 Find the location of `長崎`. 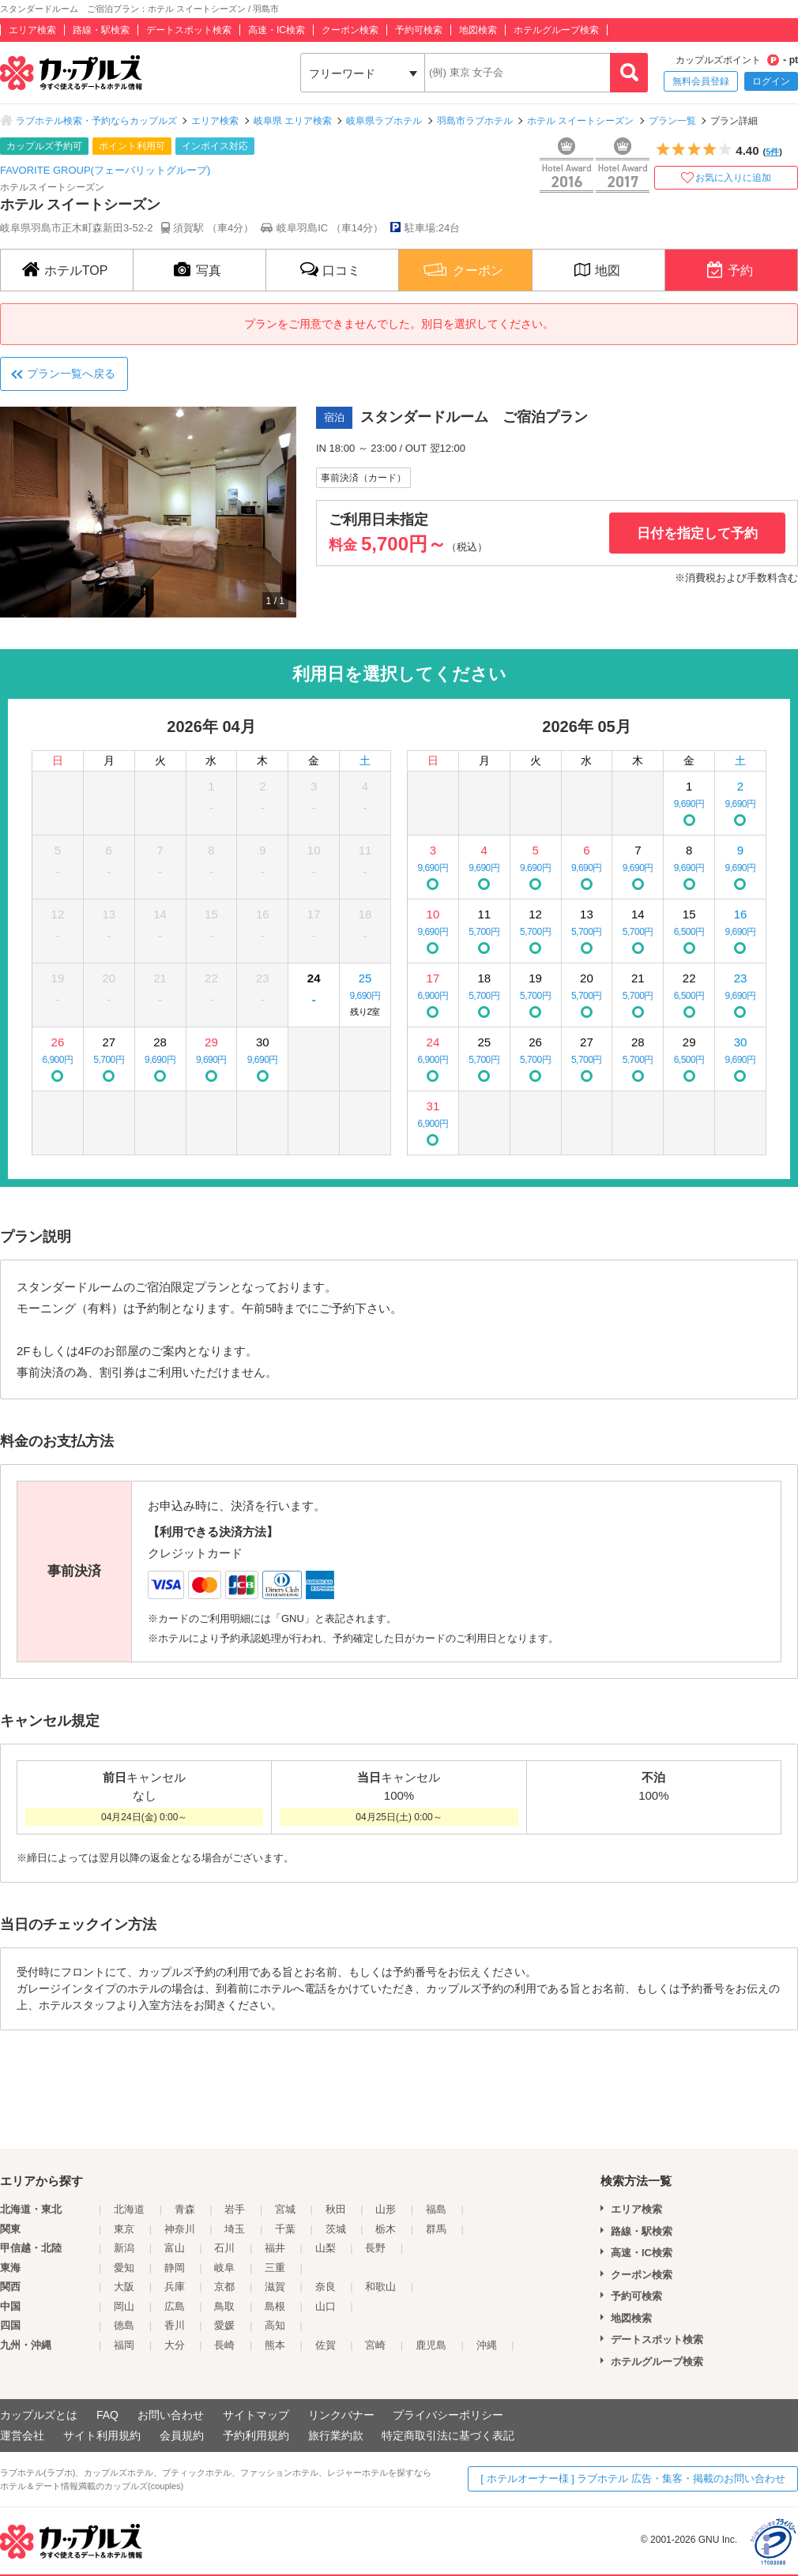

長崎 is located at coordinates (224, 2345).